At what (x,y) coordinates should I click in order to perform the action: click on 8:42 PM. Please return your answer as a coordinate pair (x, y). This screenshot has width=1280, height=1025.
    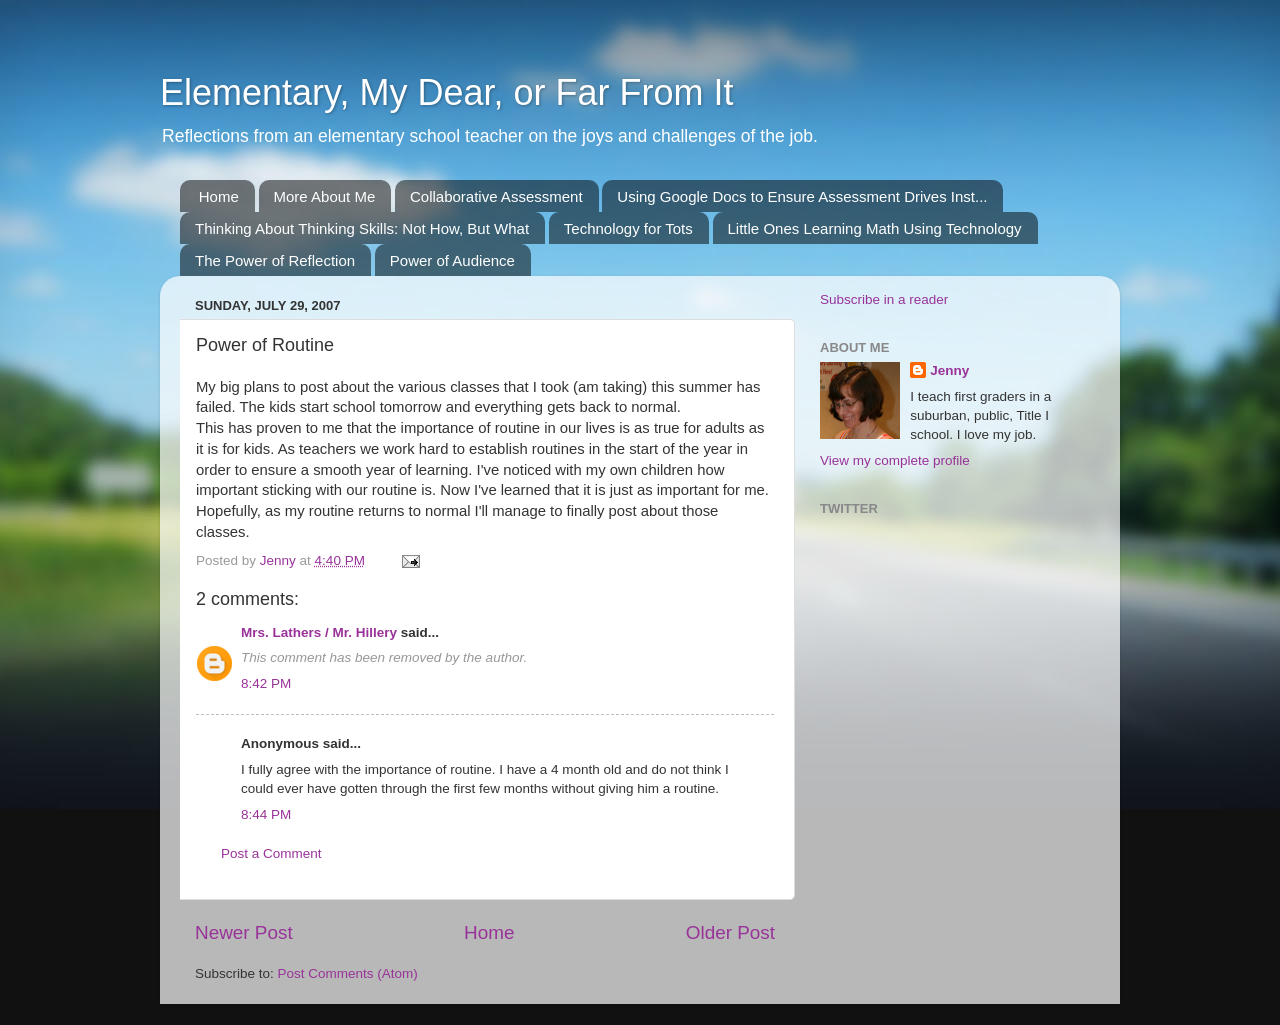
    Looking at the image, I should click on (266, 683).